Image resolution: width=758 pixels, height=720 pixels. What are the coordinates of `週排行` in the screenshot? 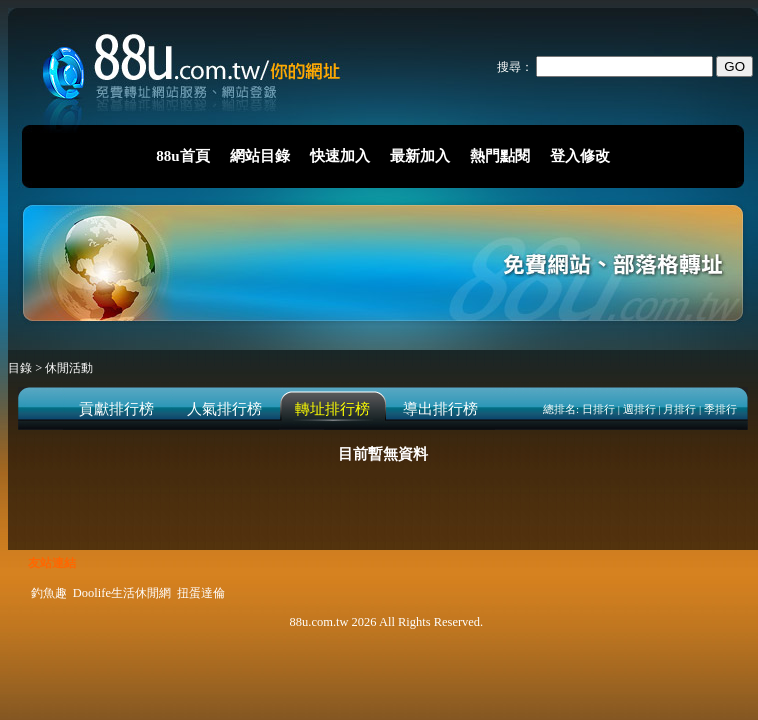 It's located at (639, 409).